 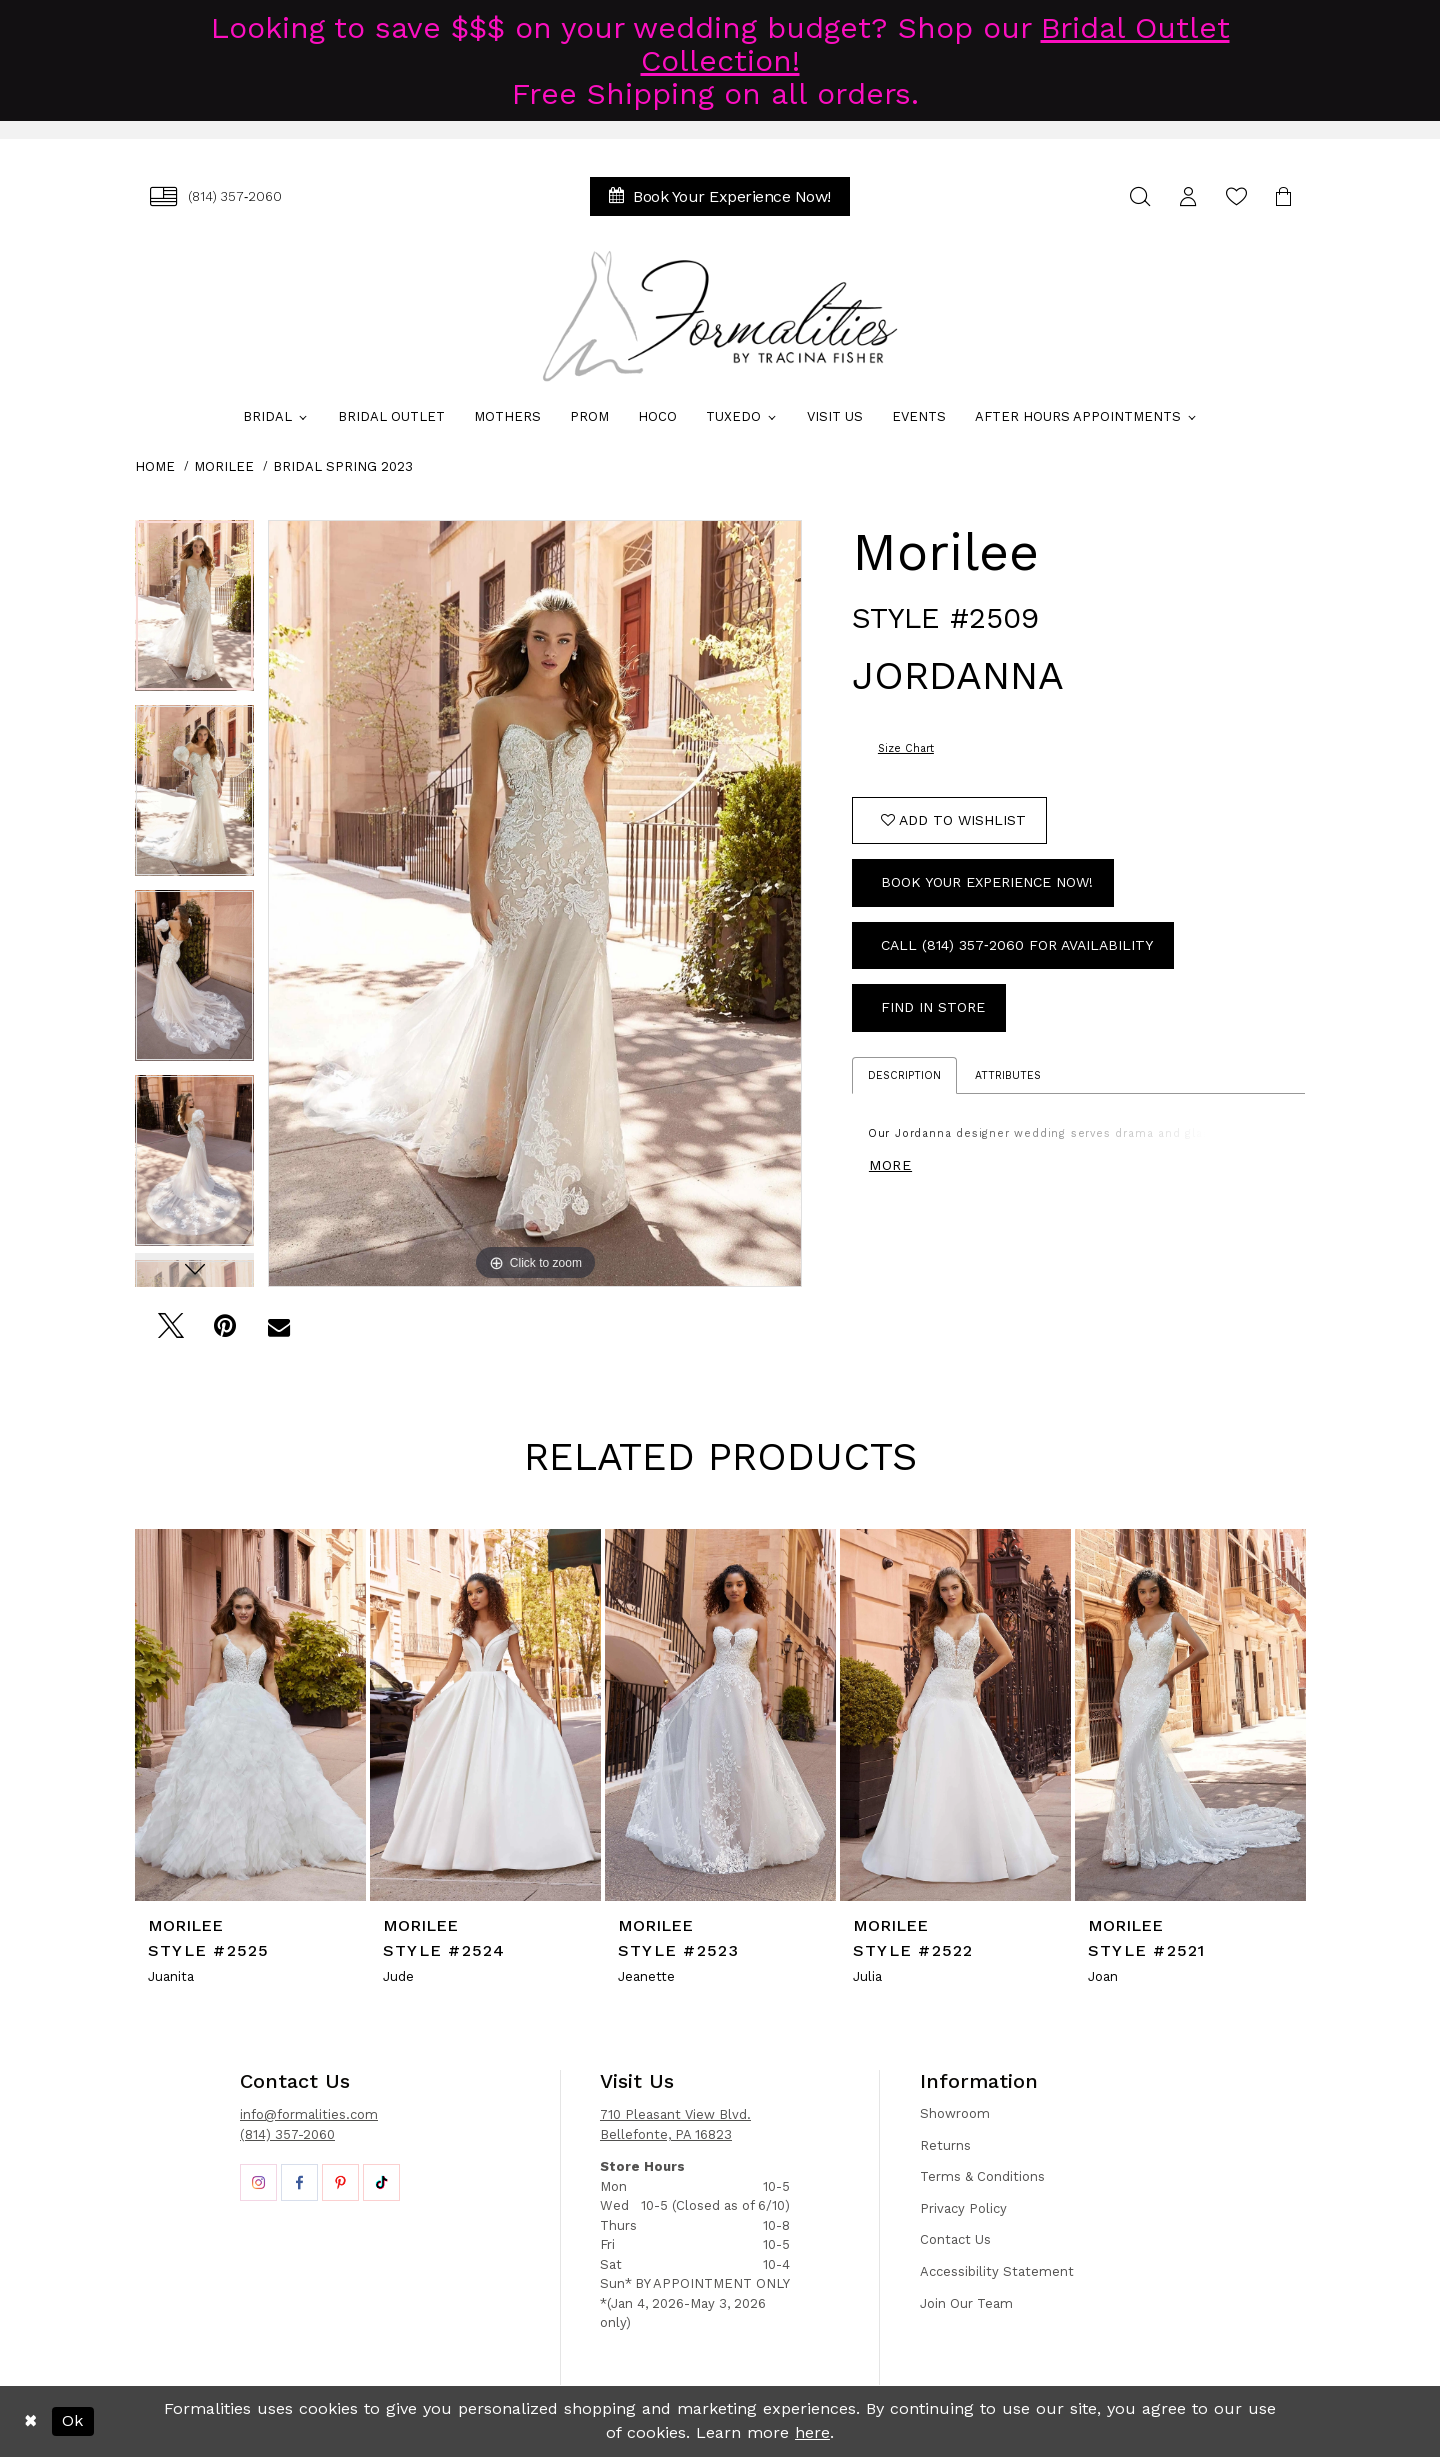 I want to click on [Close Dialog], so click(x=30, y=2421).